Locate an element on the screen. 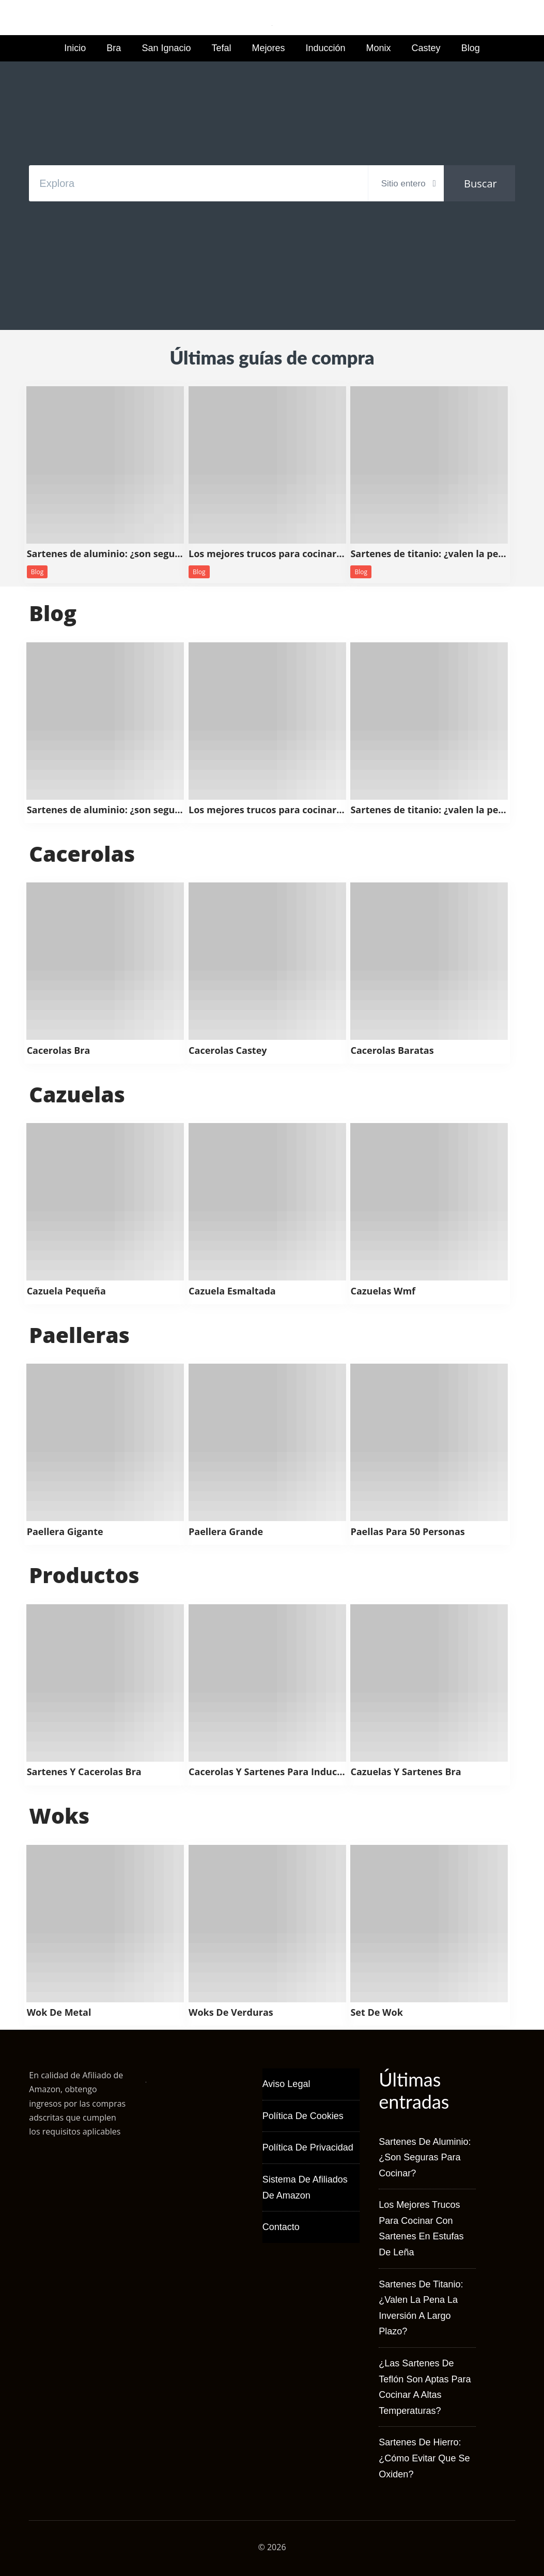 This screenshot has height=2576, width=544. Woks is located at coordinates (59, 1815).